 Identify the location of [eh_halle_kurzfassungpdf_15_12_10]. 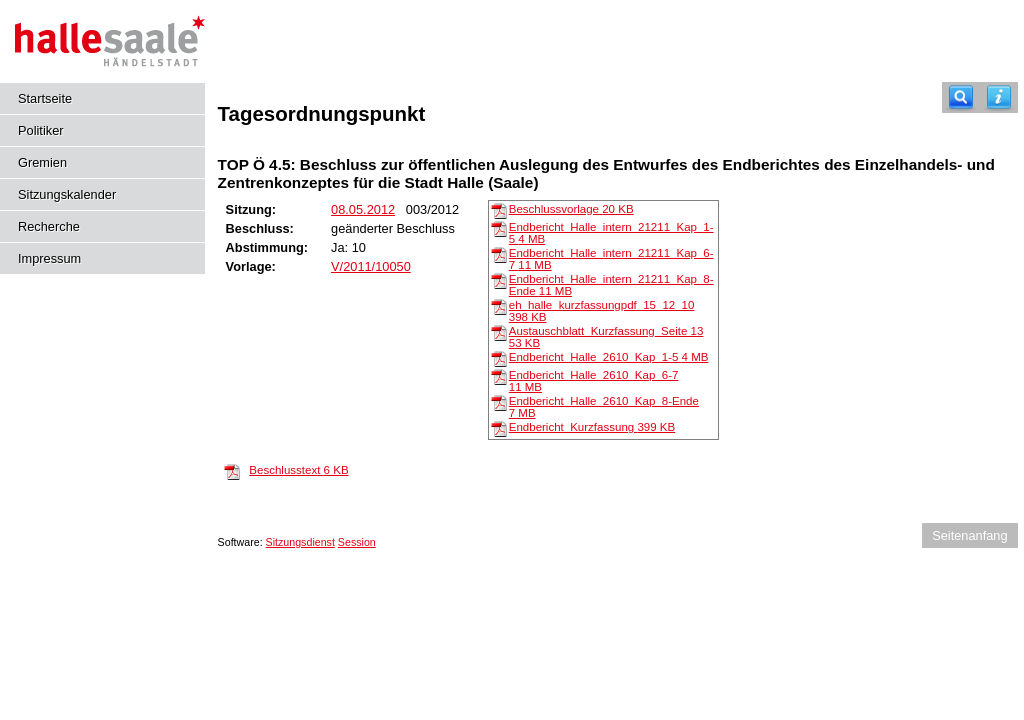
(499, 306).